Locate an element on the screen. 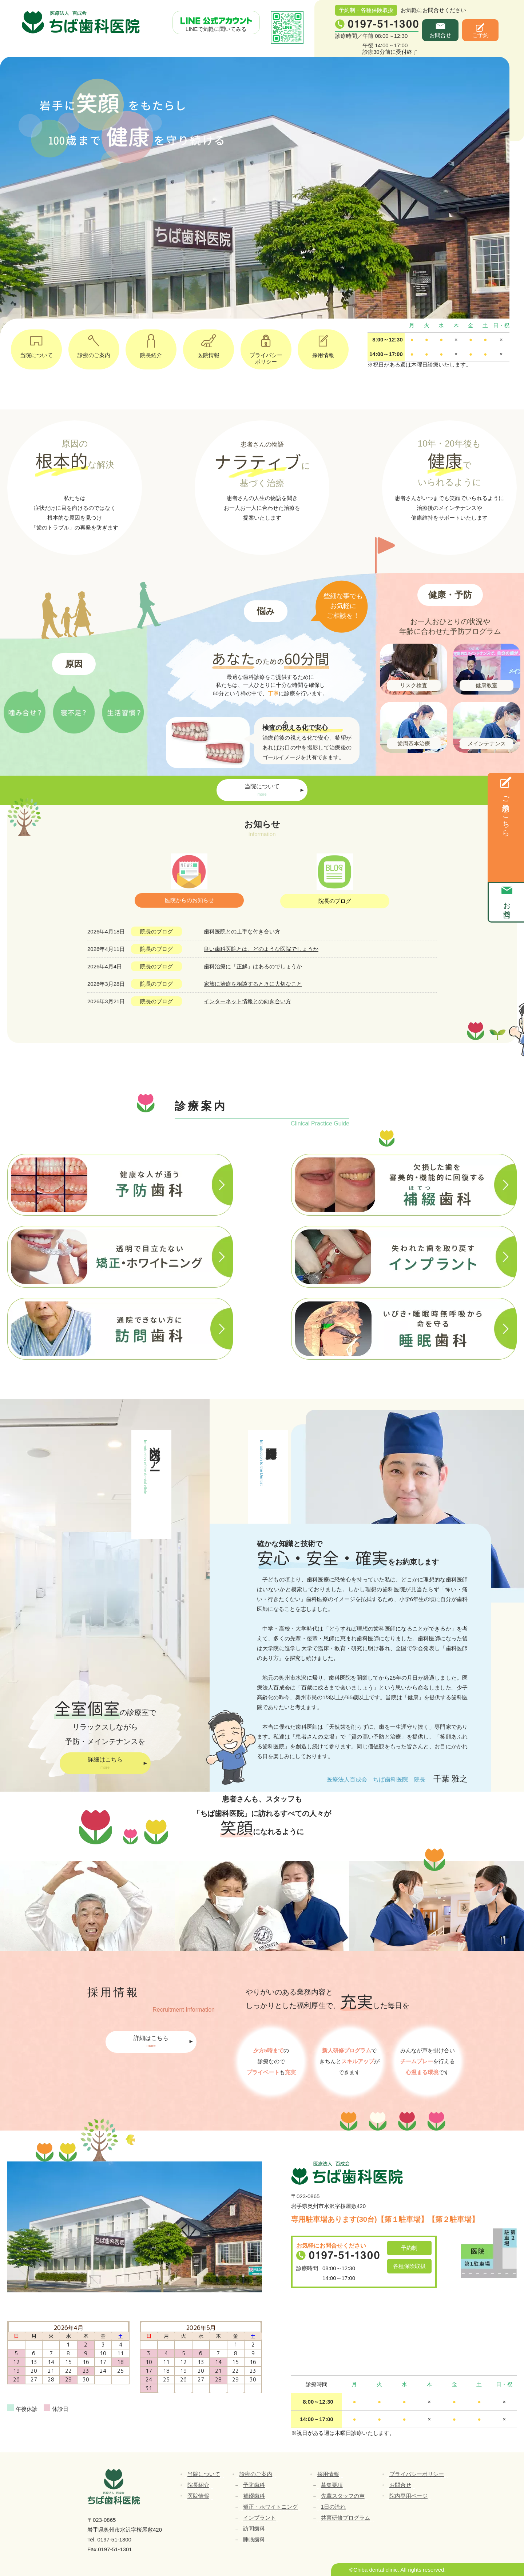 The height and width of the screenshot is (2576, 524). 採用情報 is located at coordinates (323, 343).